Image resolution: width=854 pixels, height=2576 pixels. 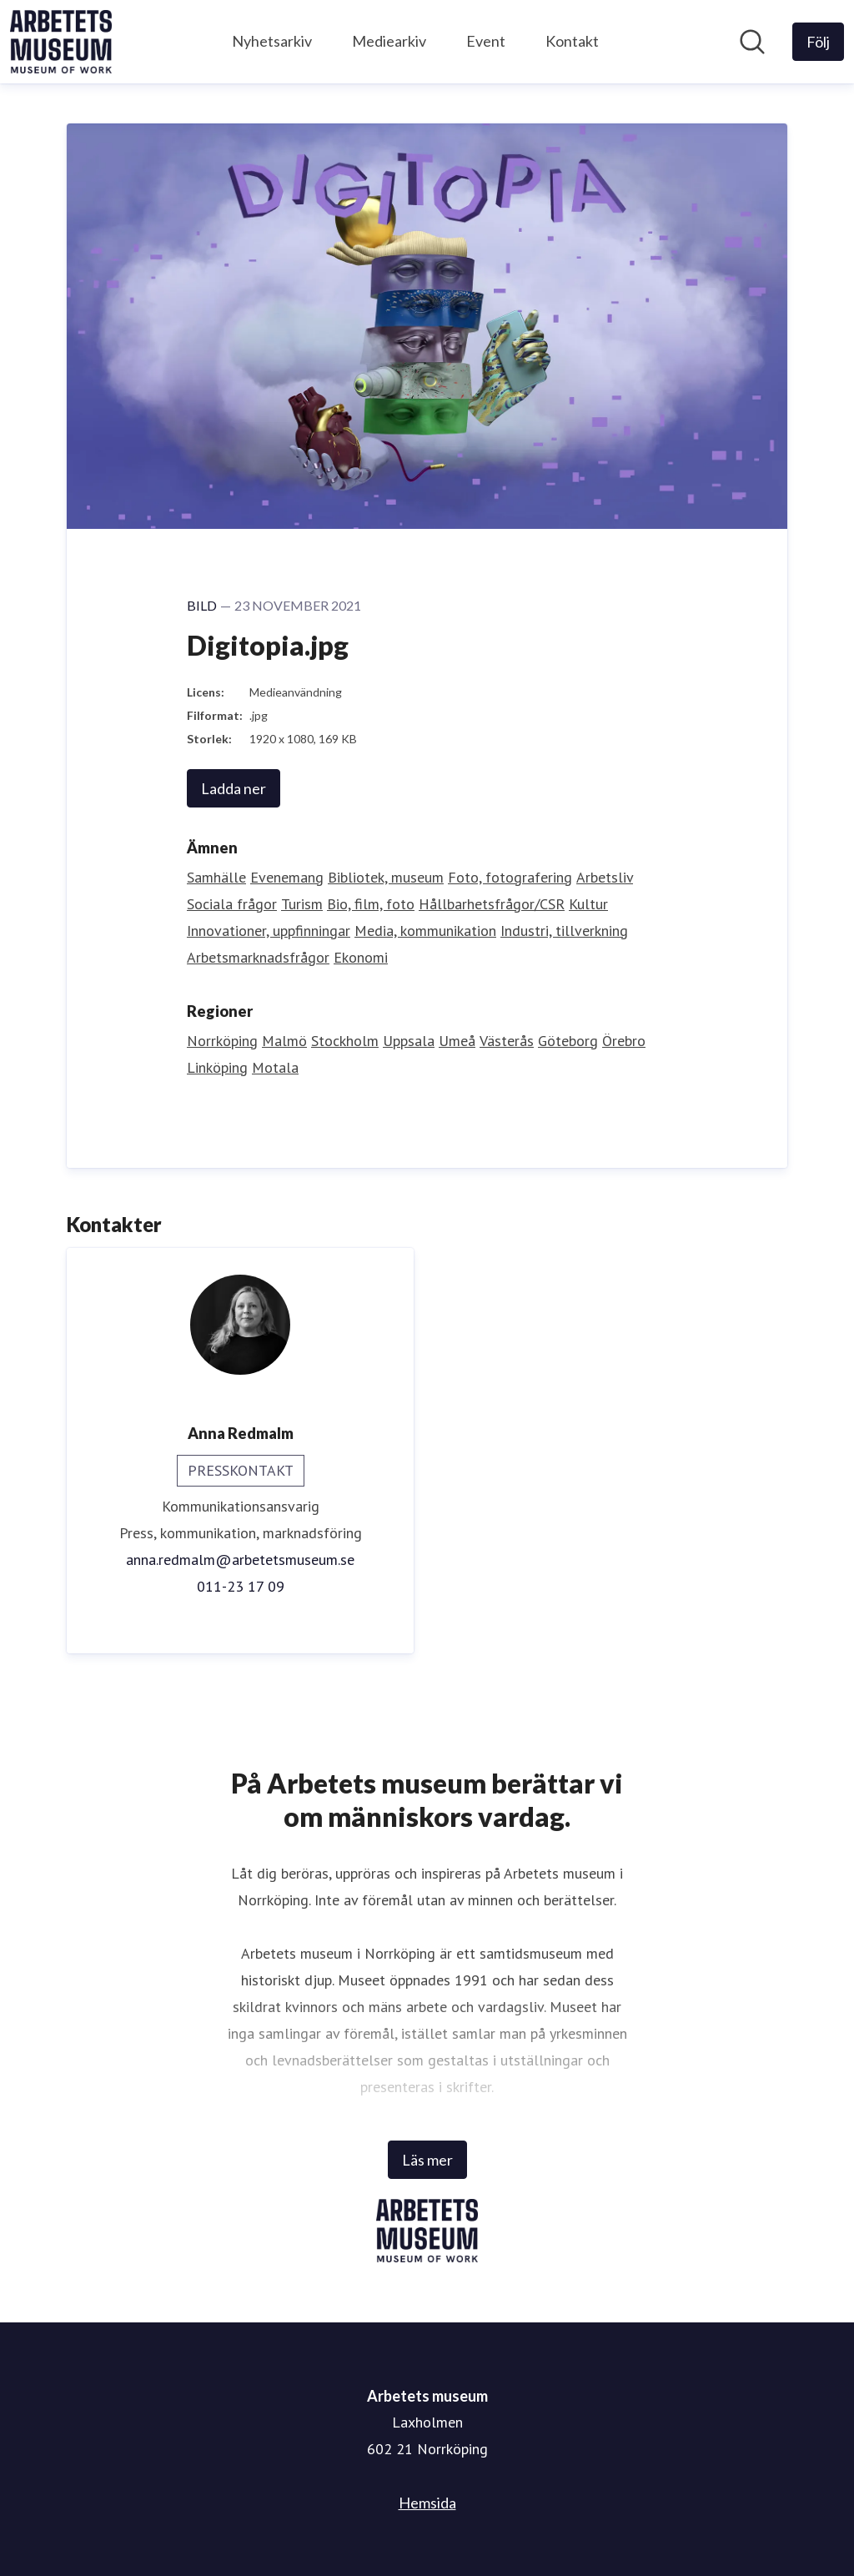 What do you see at coordinates (284, 1040) in the screenshot?
I see `Malmö` at bounding box center [284, 1040].